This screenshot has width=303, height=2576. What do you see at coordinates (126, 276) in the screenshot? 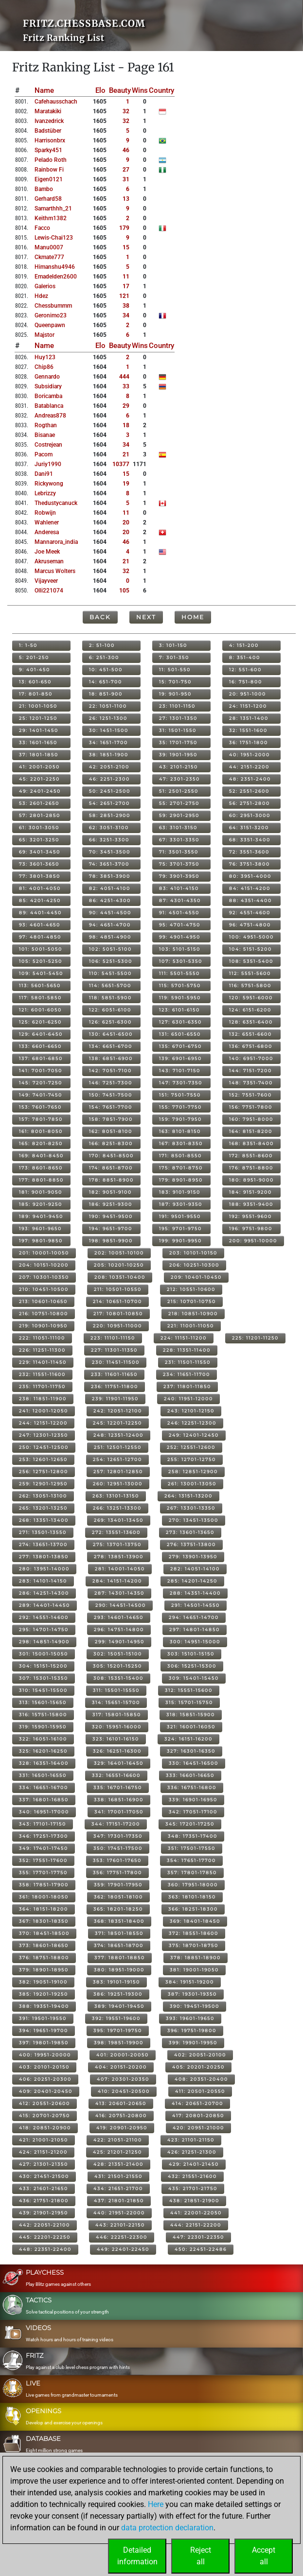
I see `11` at bounding box center [126, 276].